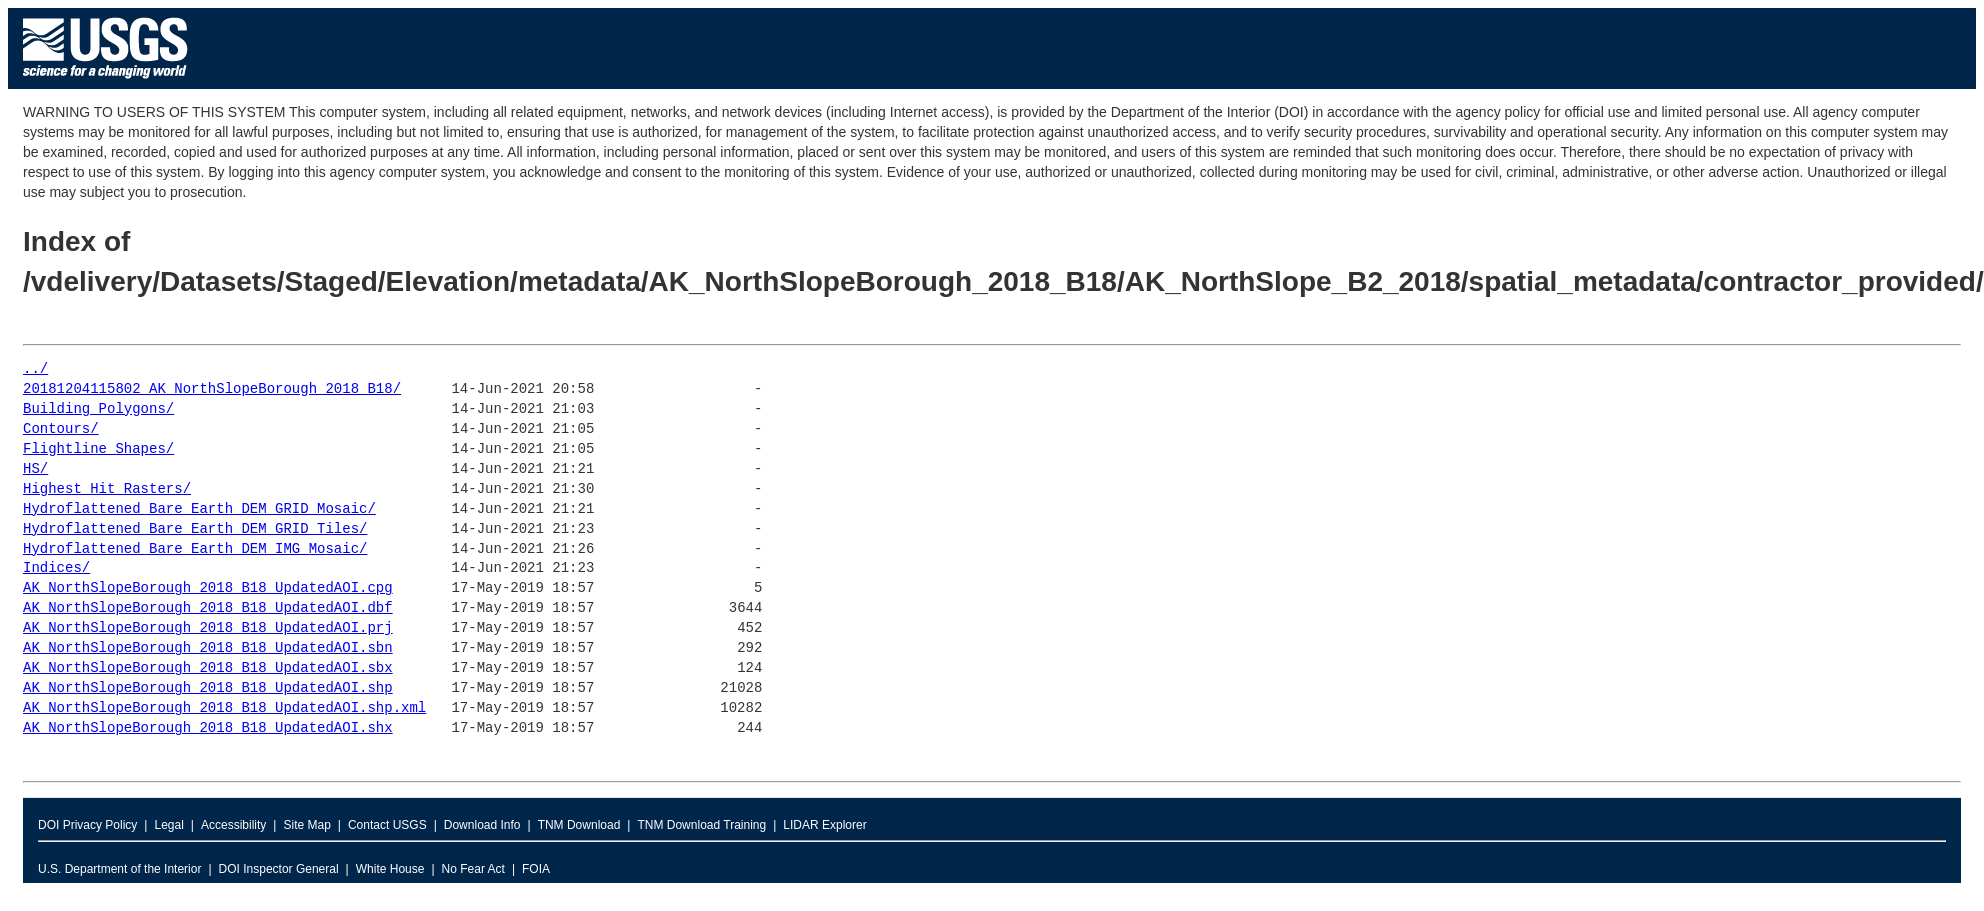 The height and width of the screenshot is (911, 1984). Describe the element at coordinates (224, 708) in the screenshot. I see `AK_NorthSlopeBorough_2018_B18_UpdatedAOI.shp.xml` at that location.